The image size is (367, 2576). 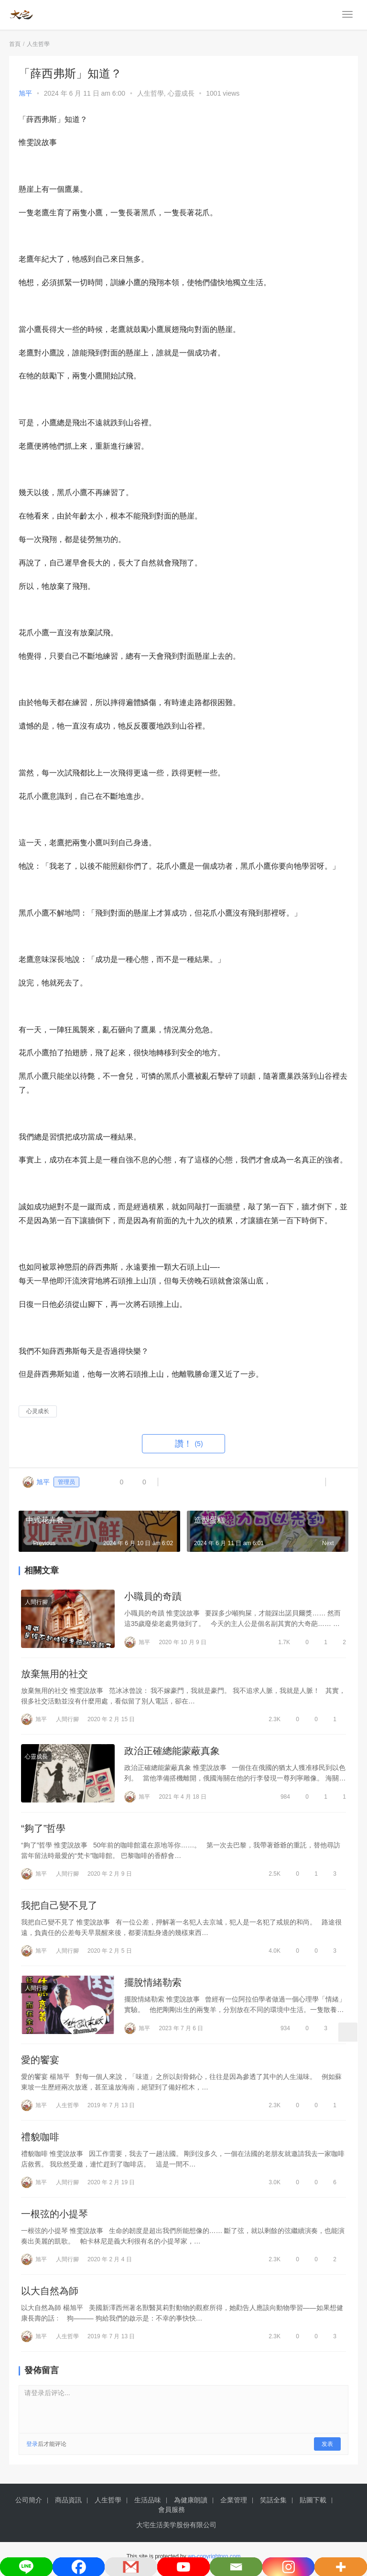 What do you see at coordinates (150, 93) in the screenshot?
I see `人生哲學` at bounding box center [150, 93].